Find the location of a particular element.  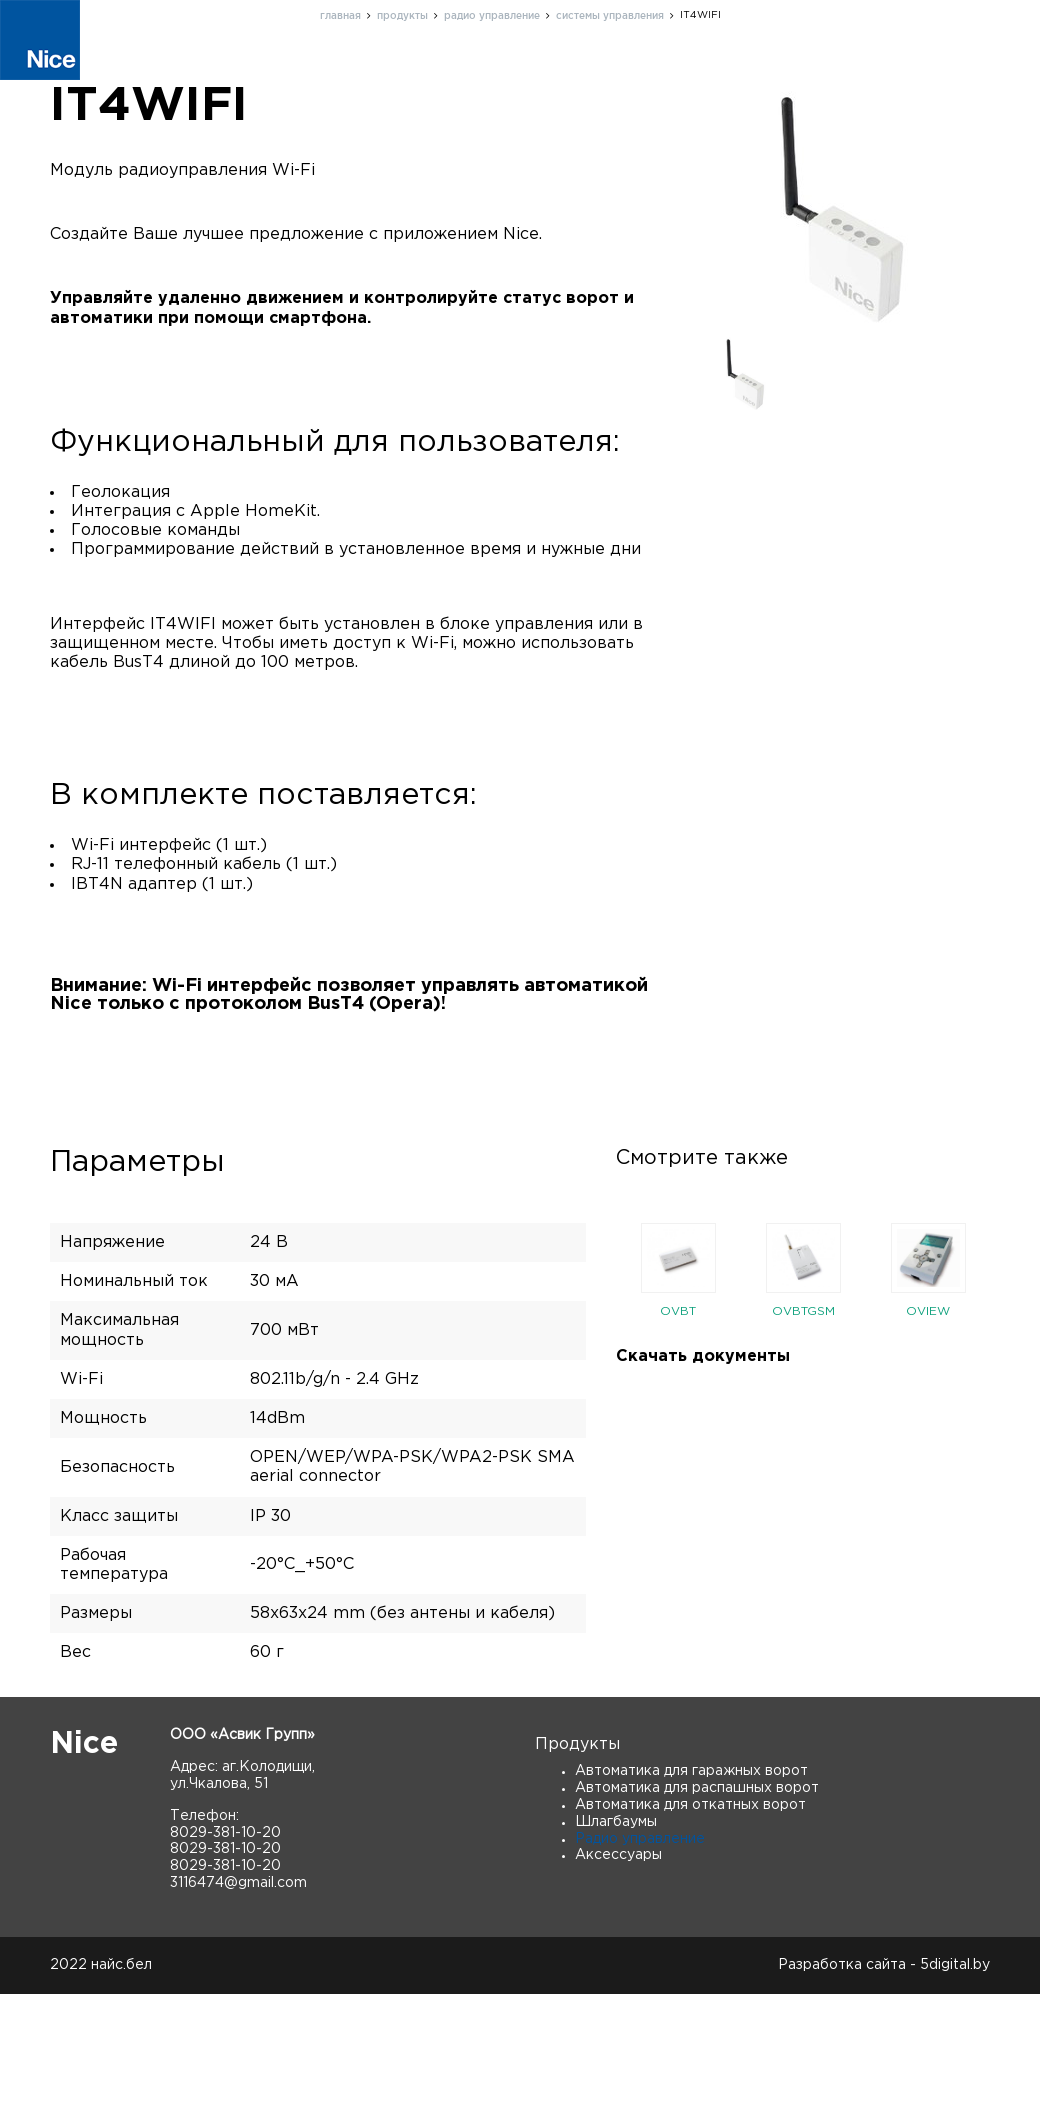

Next [button] is located at coordinates (1005, 1406).